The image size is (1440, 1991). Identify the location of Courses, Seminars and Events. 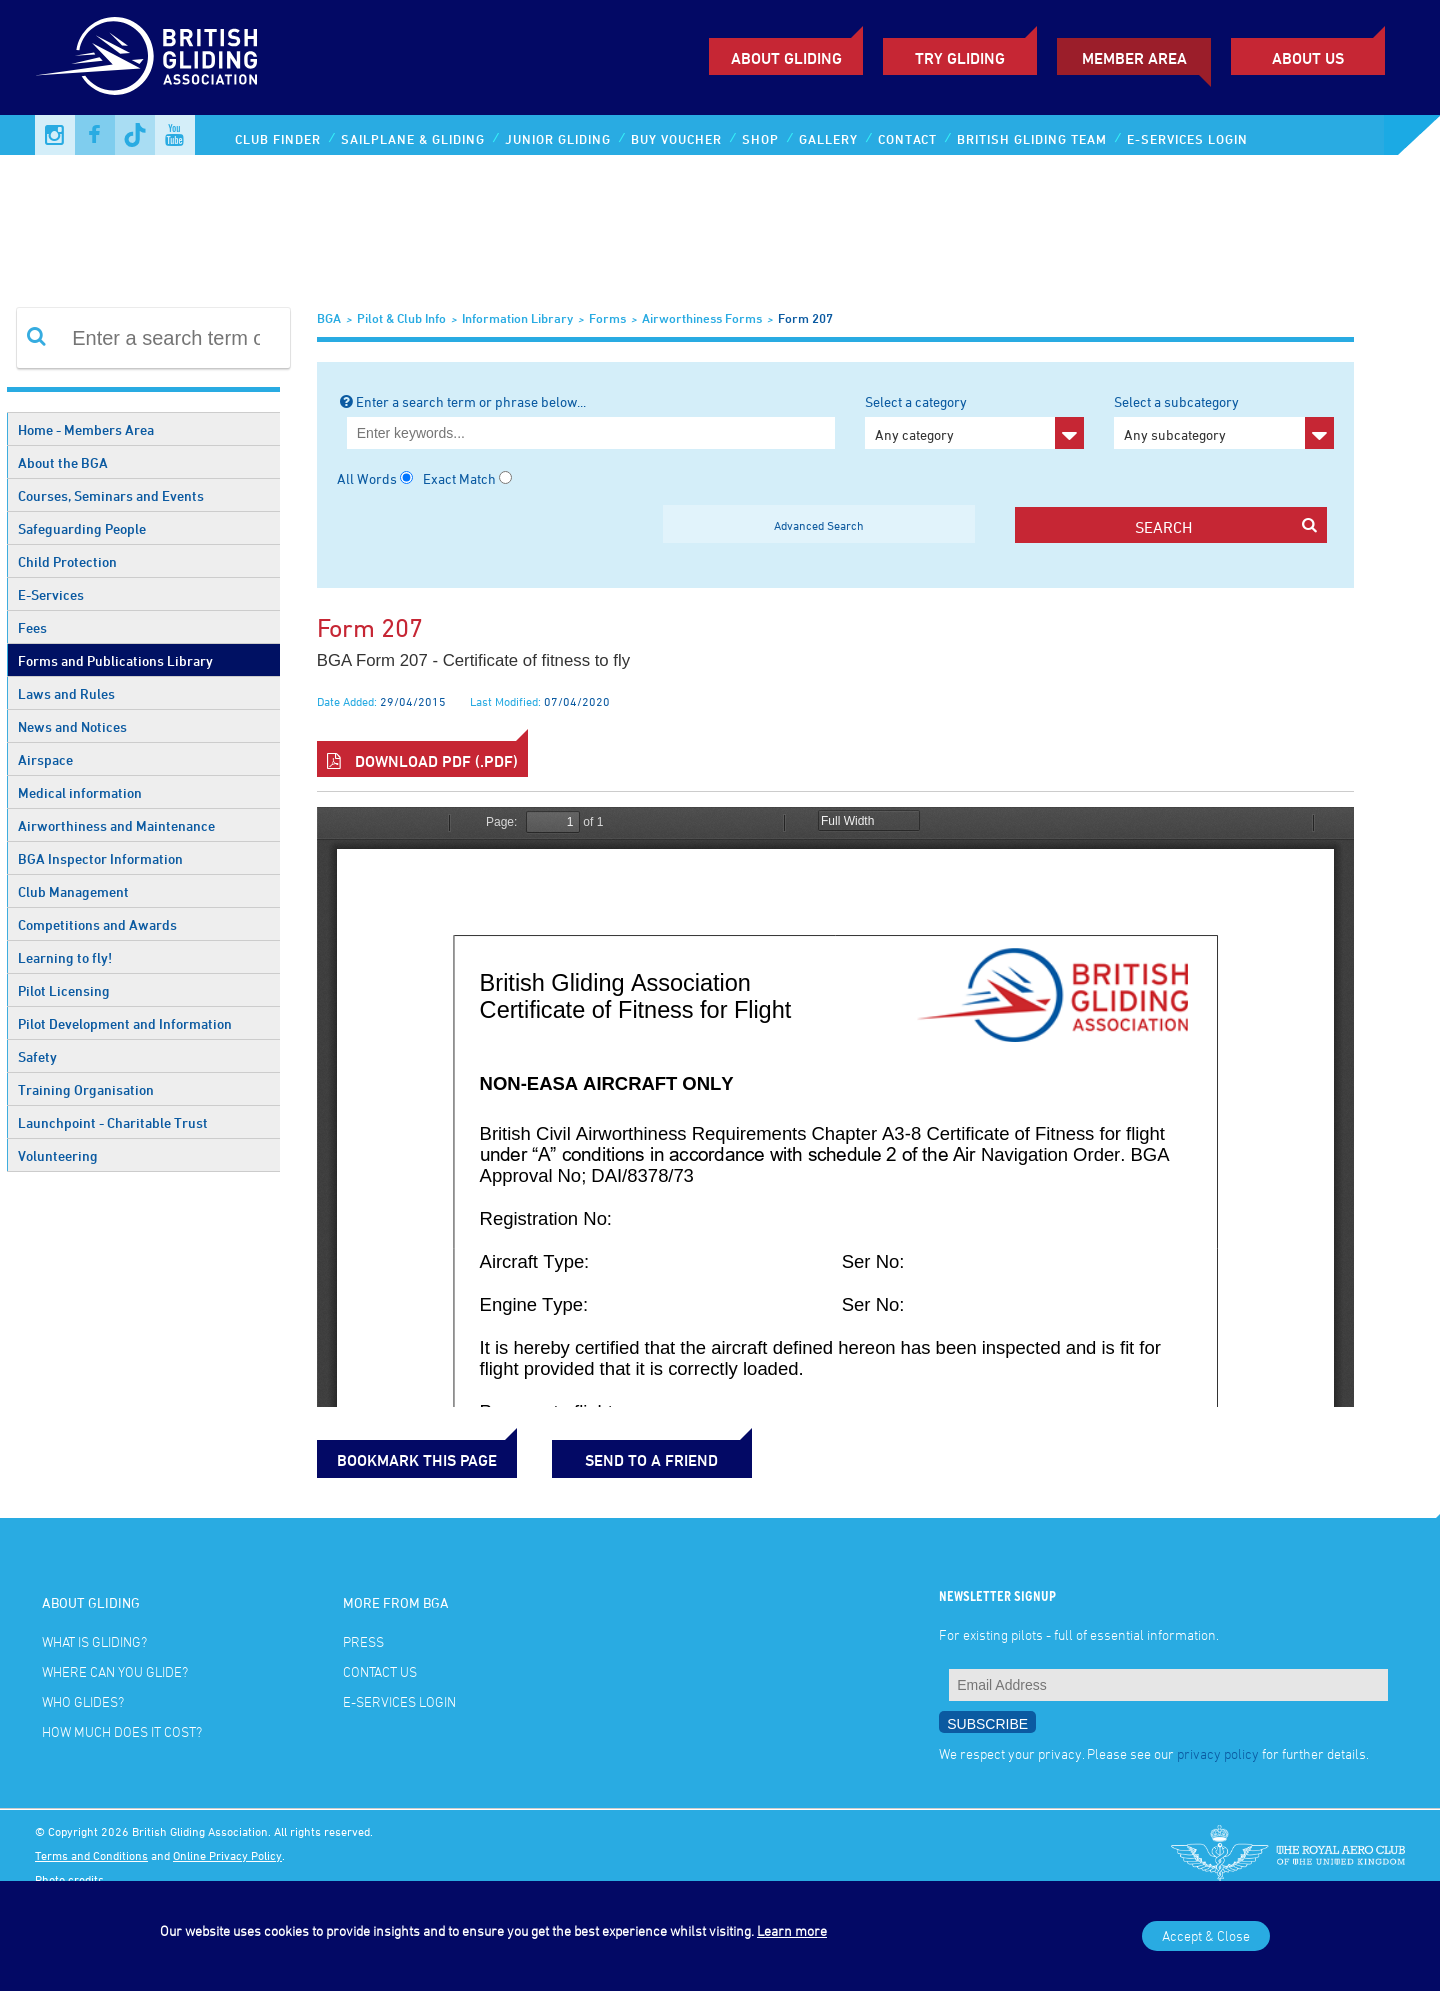
(111, 495).